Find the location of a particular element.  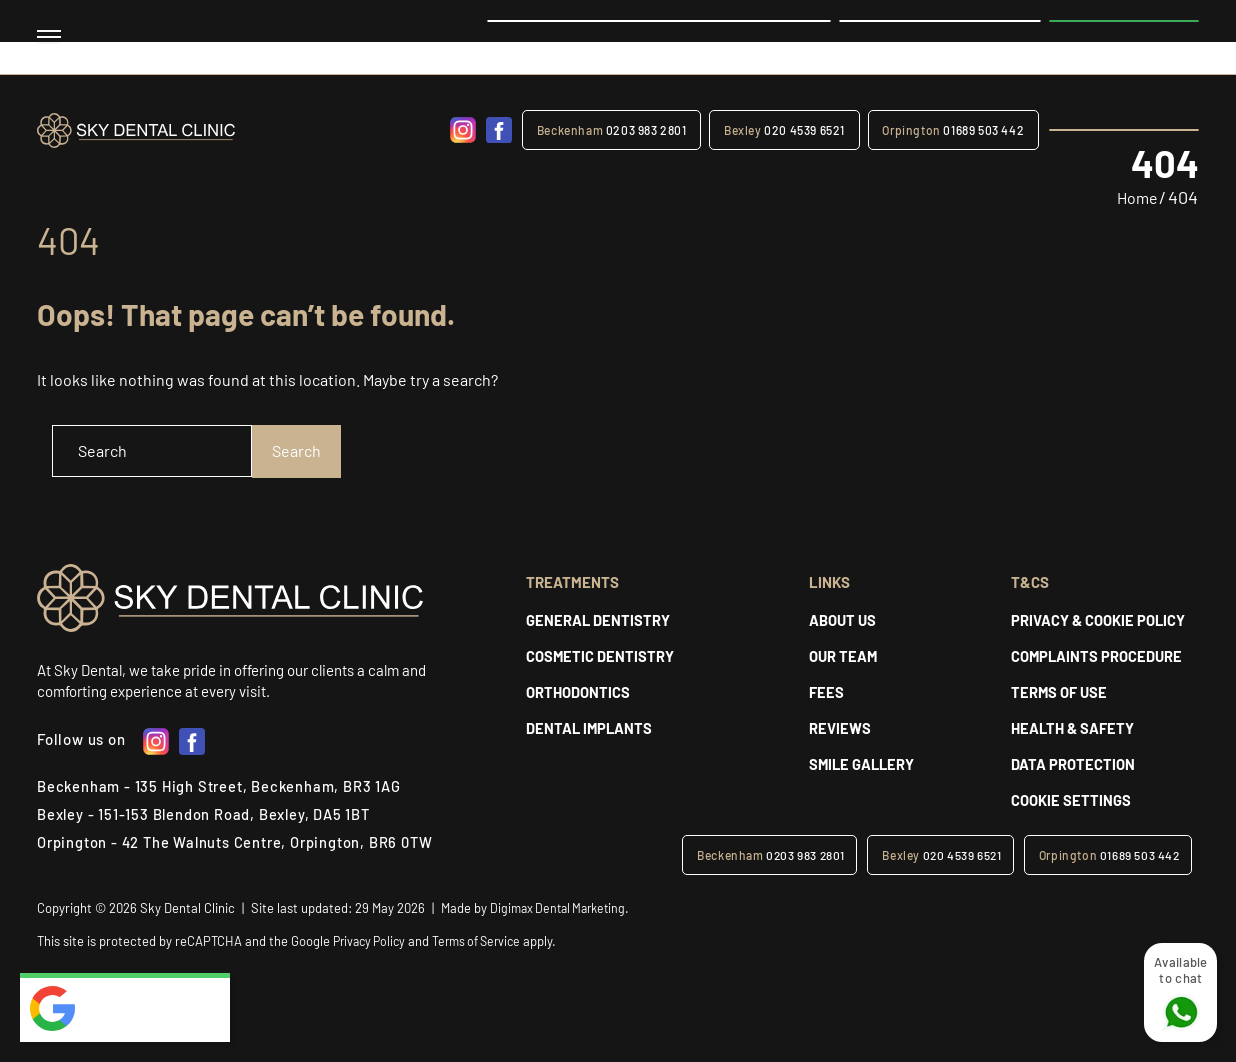

020 4539 6521 is located at coordinates (786, 130).